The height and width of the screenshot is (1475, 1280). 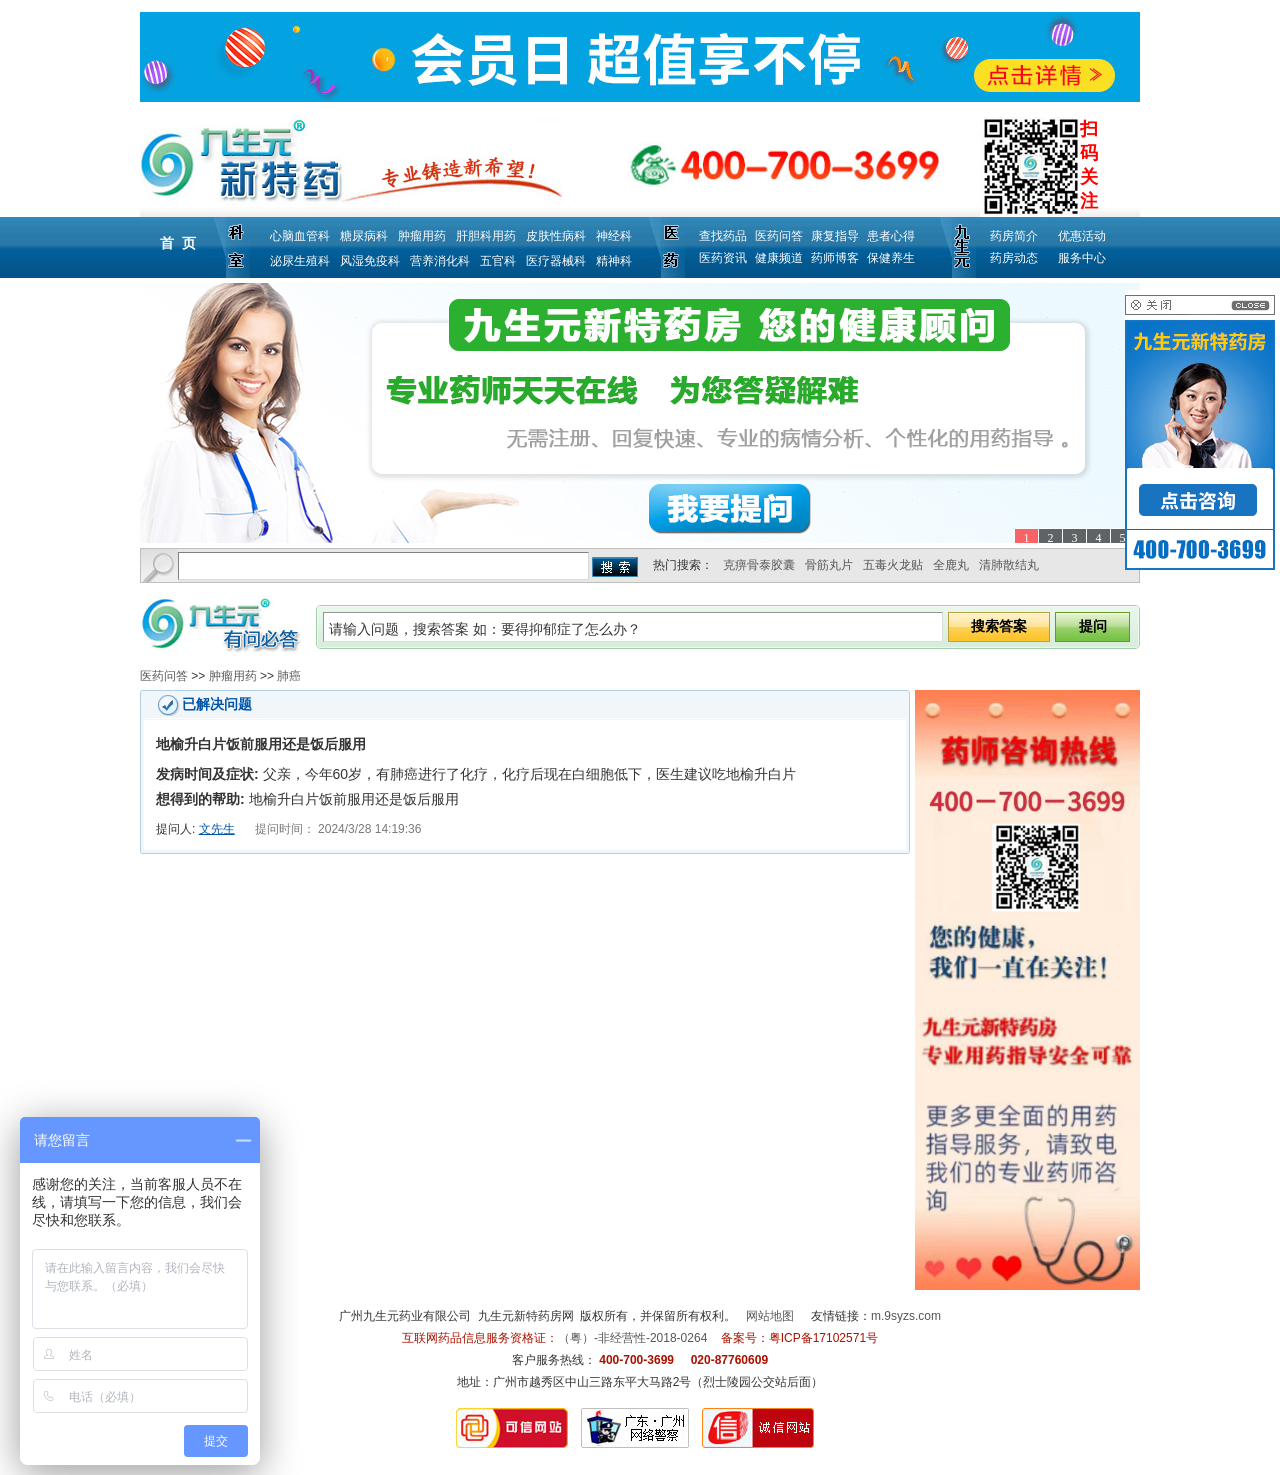 I want to click on 风湿免疫科, so click(x=370, y=261).